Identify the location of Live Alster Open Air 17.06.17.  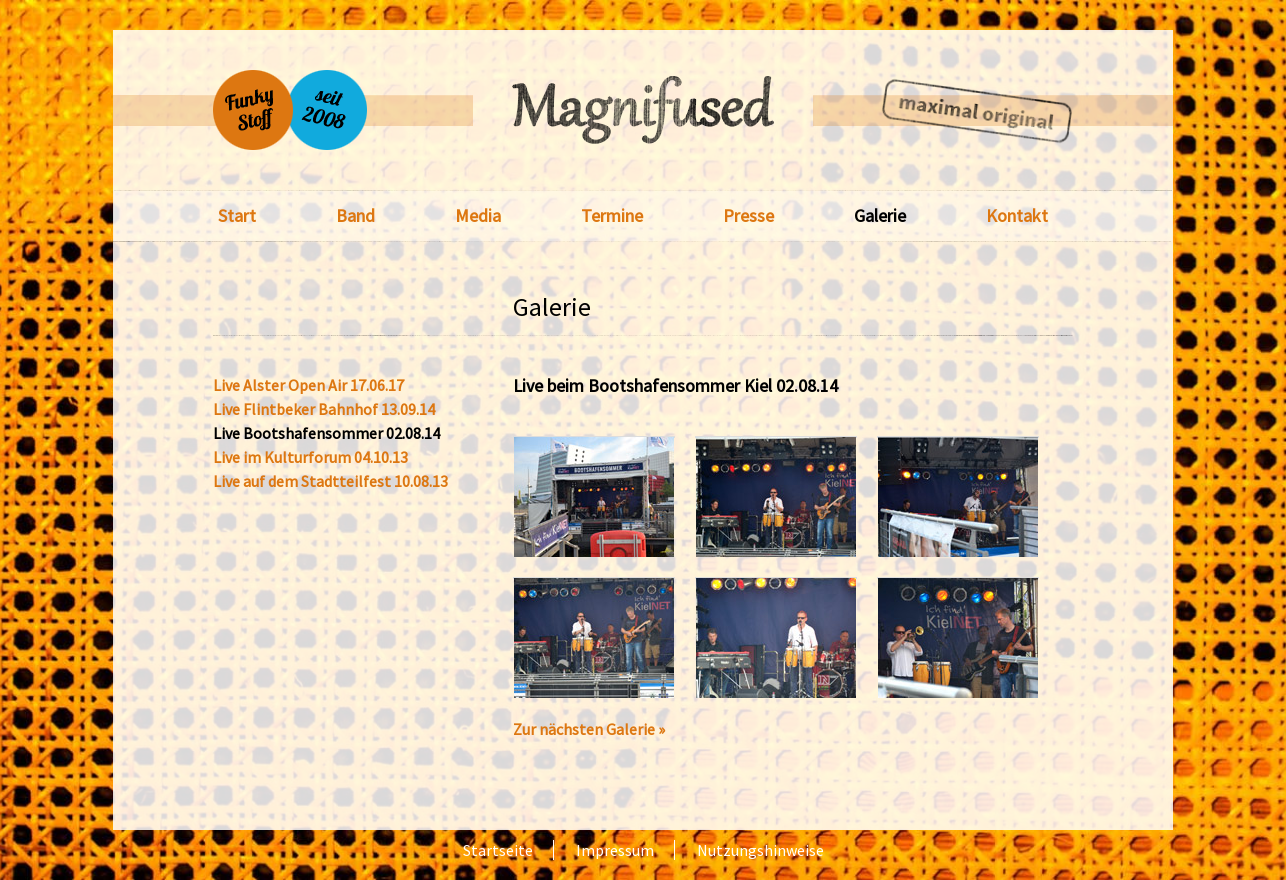
(308, 385).